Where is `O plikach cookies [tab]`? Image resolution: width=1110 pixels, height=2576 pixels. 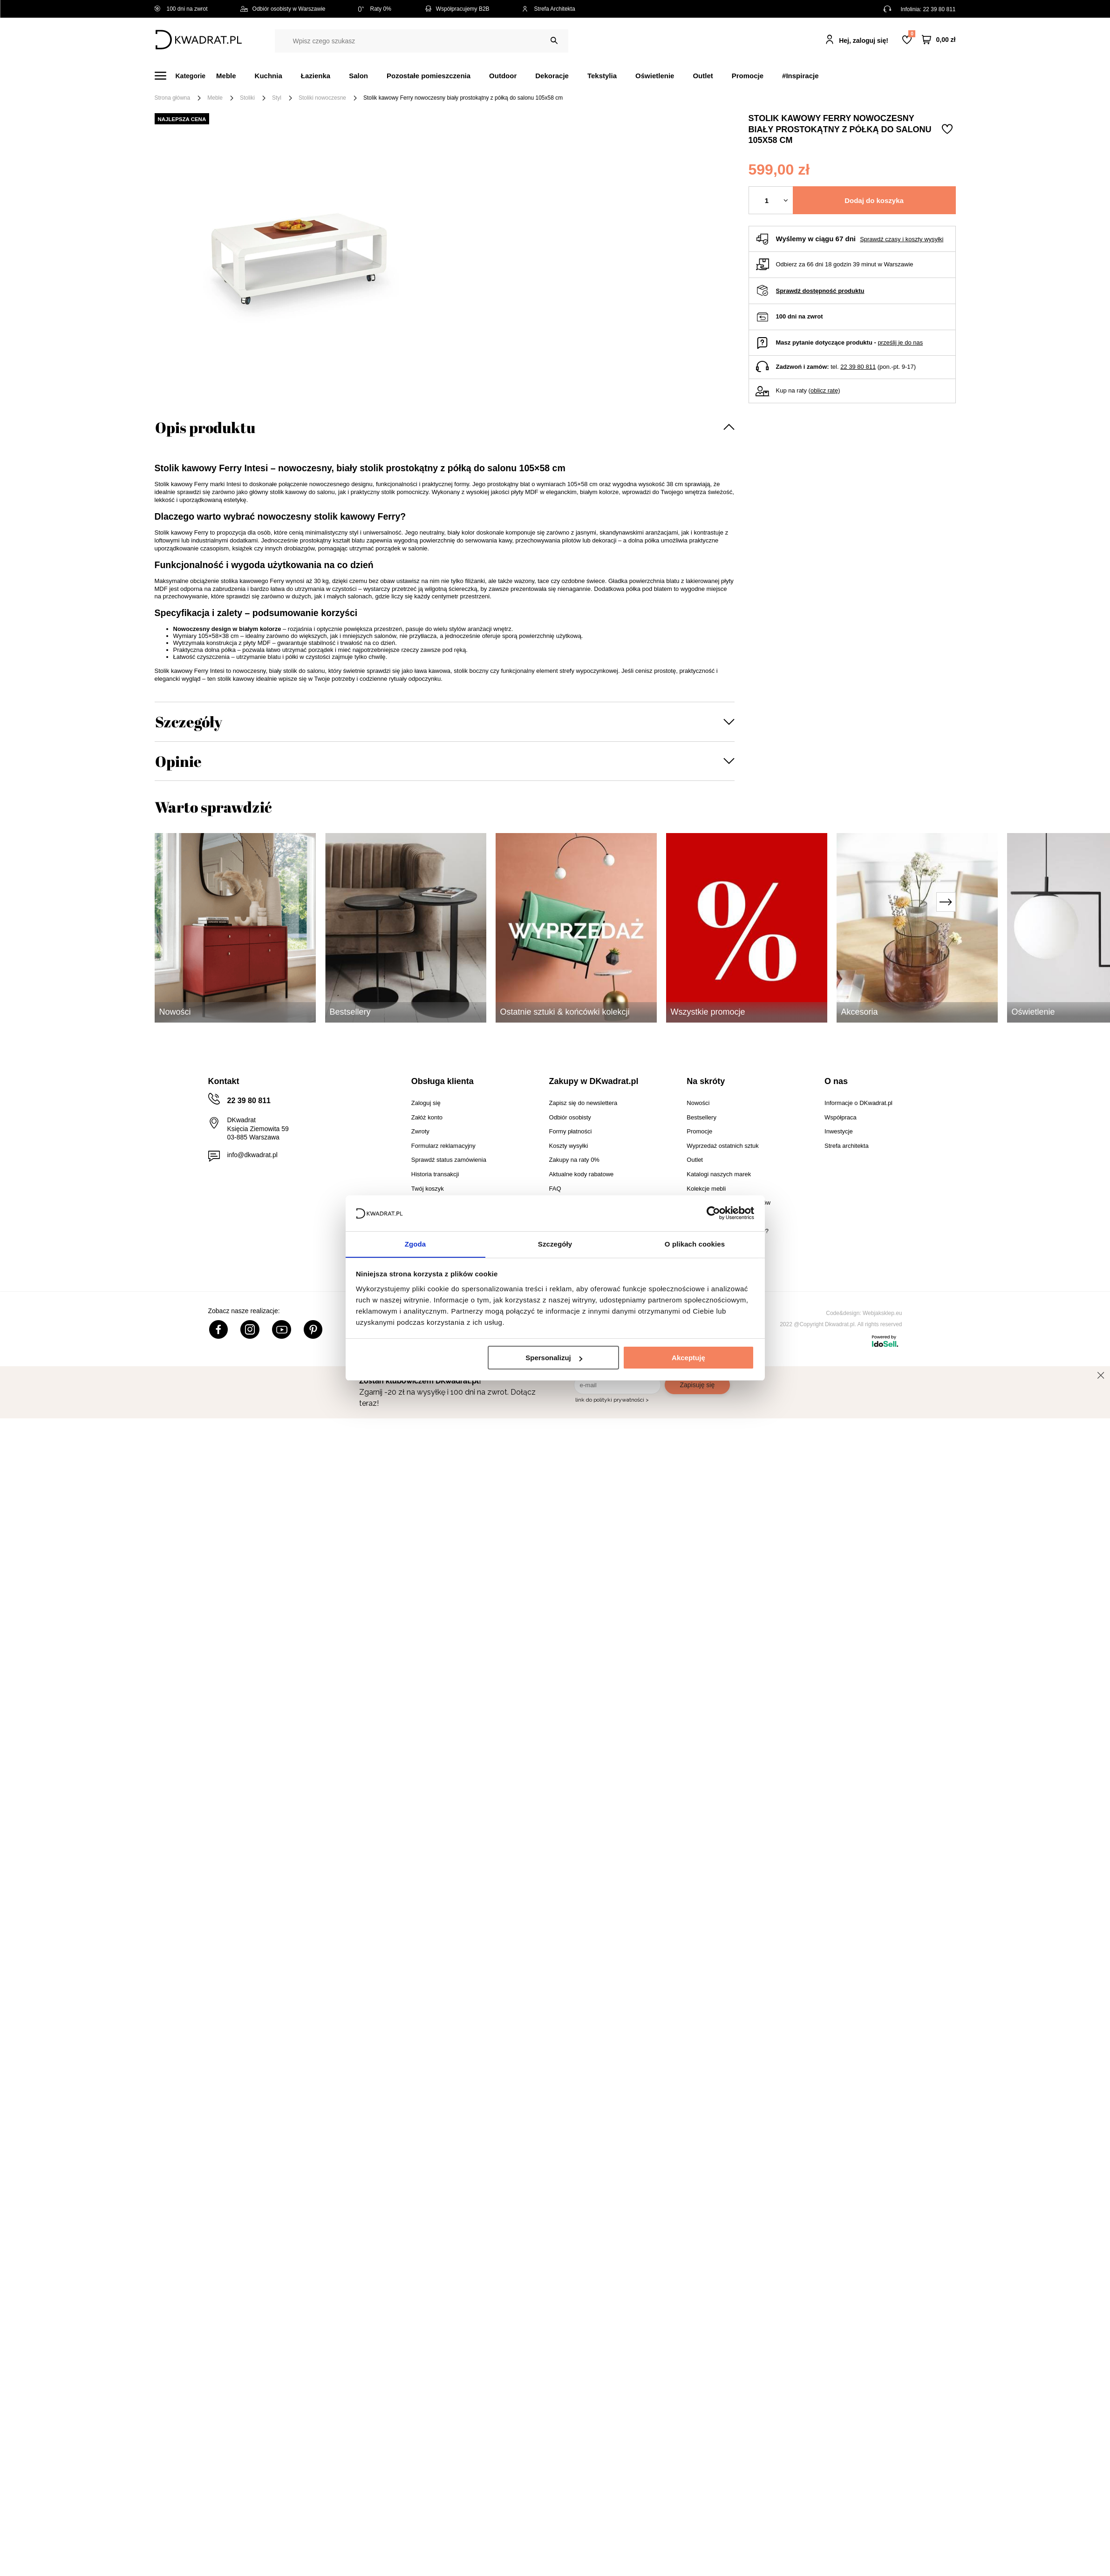 O plikach cookies [tab] is located at coordinates (695, 1243).